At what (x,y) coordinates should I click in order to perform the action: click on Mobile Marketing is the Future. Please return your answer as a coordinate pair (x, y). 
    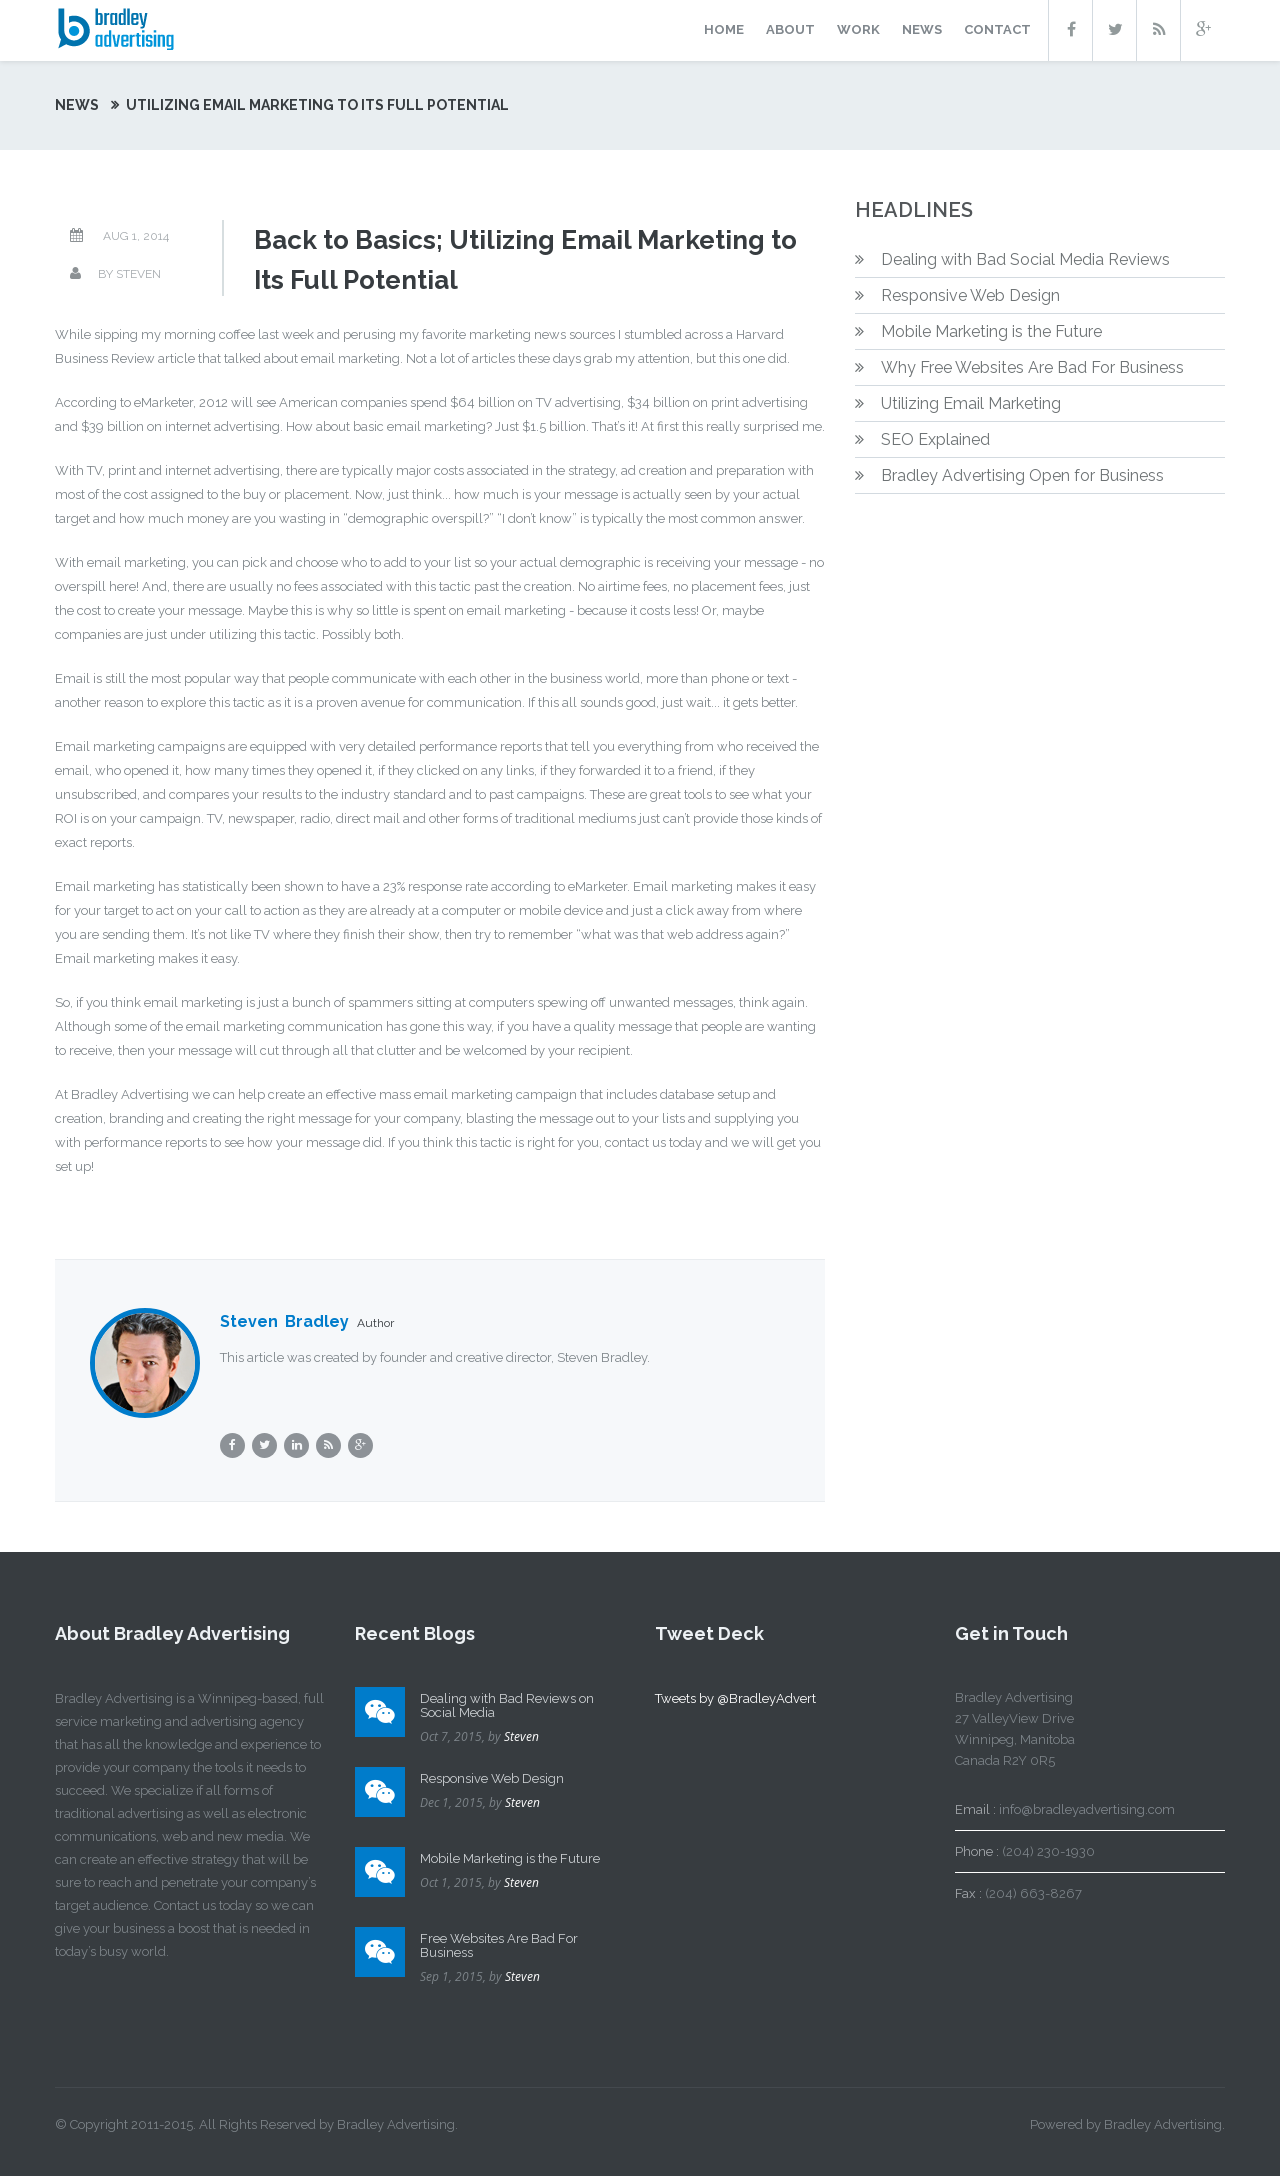
    Looking at the image, I should click on (991, 331).